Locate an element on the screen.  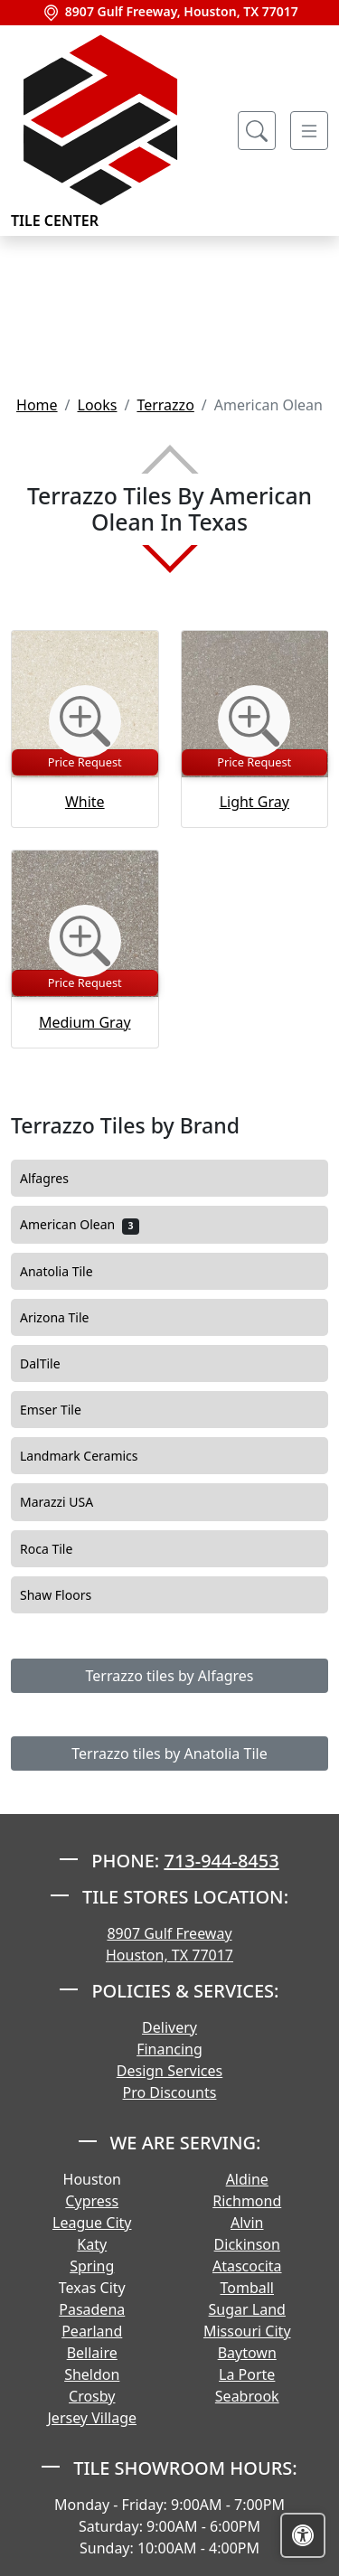
Pearland is located at coordinates (91, 2331).